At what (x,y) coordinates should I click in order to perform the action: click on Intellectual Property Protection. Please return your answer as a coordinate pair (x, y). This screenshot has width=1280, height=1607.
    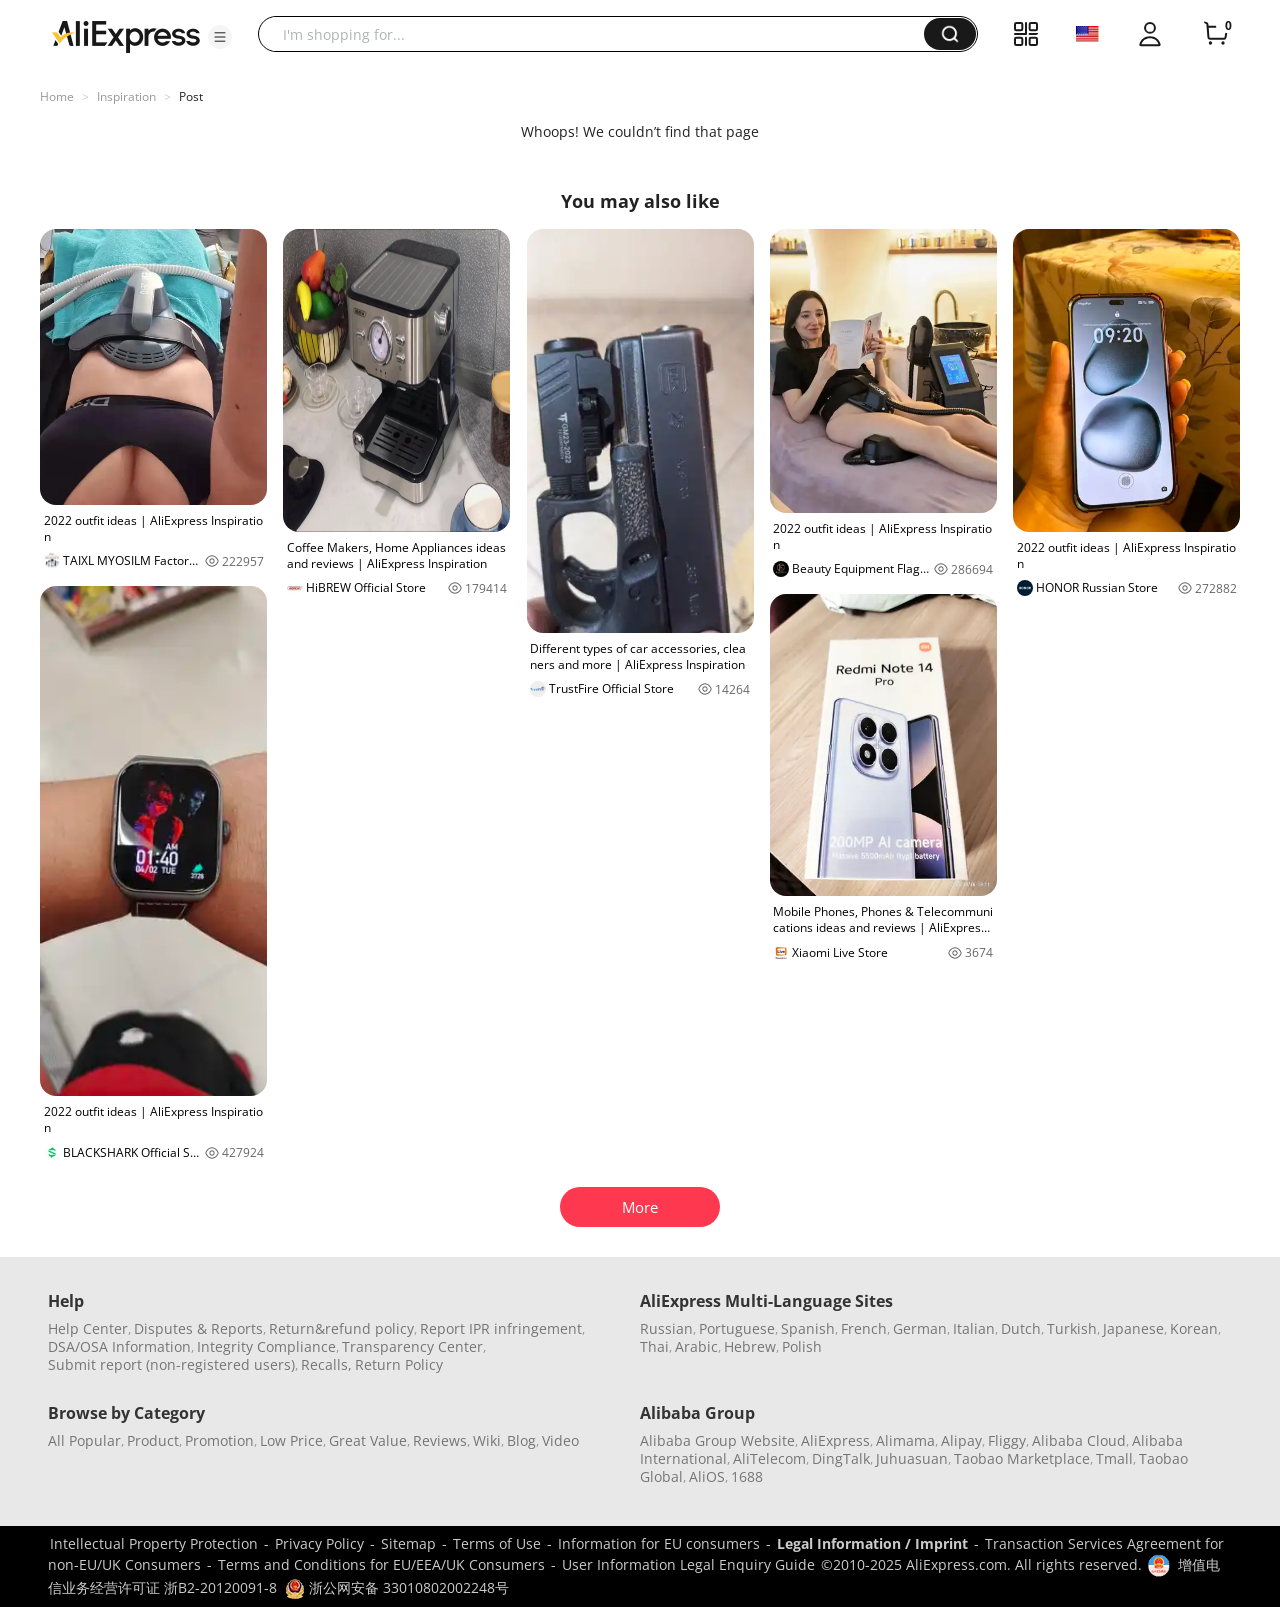
    Looking at the image, I should click on (154, 1543).